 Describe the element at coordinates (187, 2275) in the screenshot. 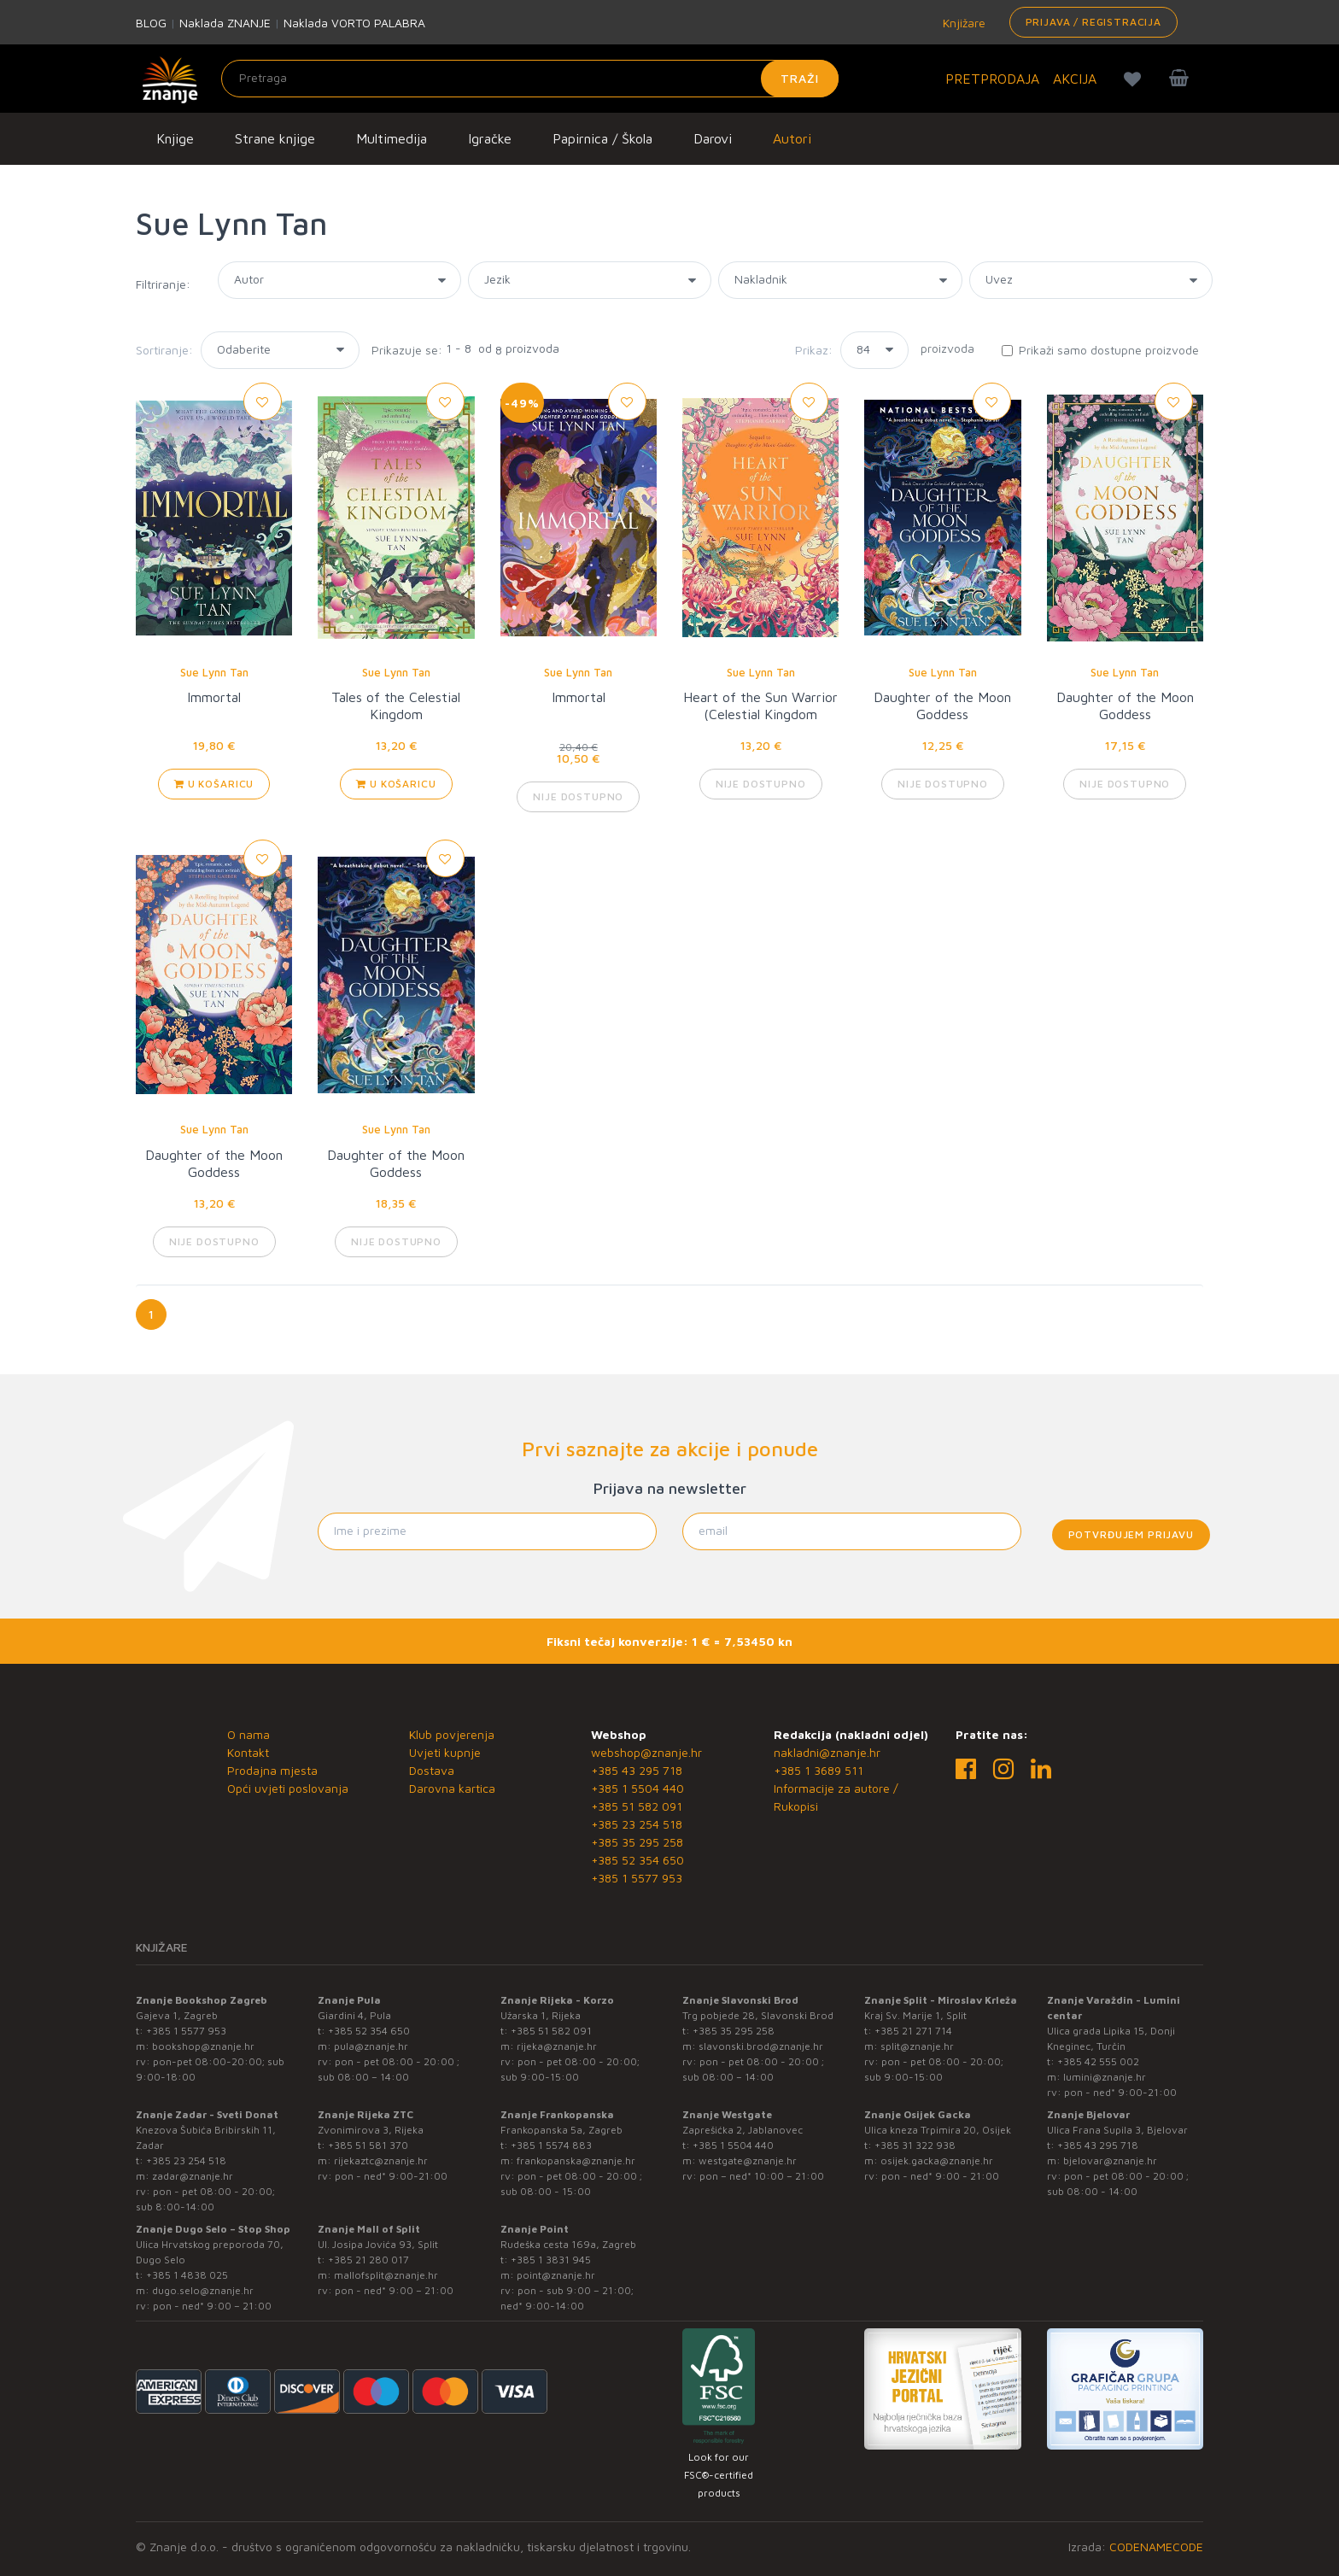

I see `+385 1 4838 025` at that location.